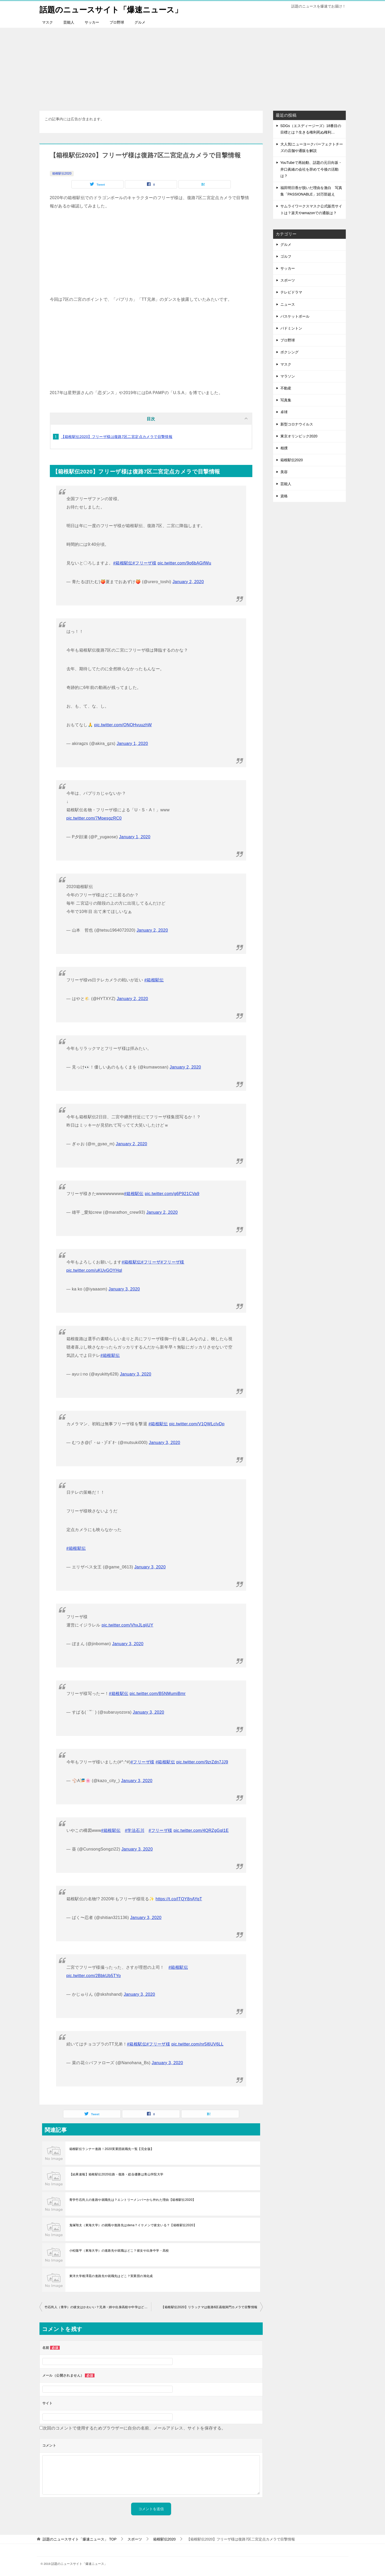  Describe the element at coordinates (132, 2199) in the screenshot. I see `青学竹石尚人の進路や就職先は？エントリーメンバーから外れた理由【箱根駅伝2020】` at that location.